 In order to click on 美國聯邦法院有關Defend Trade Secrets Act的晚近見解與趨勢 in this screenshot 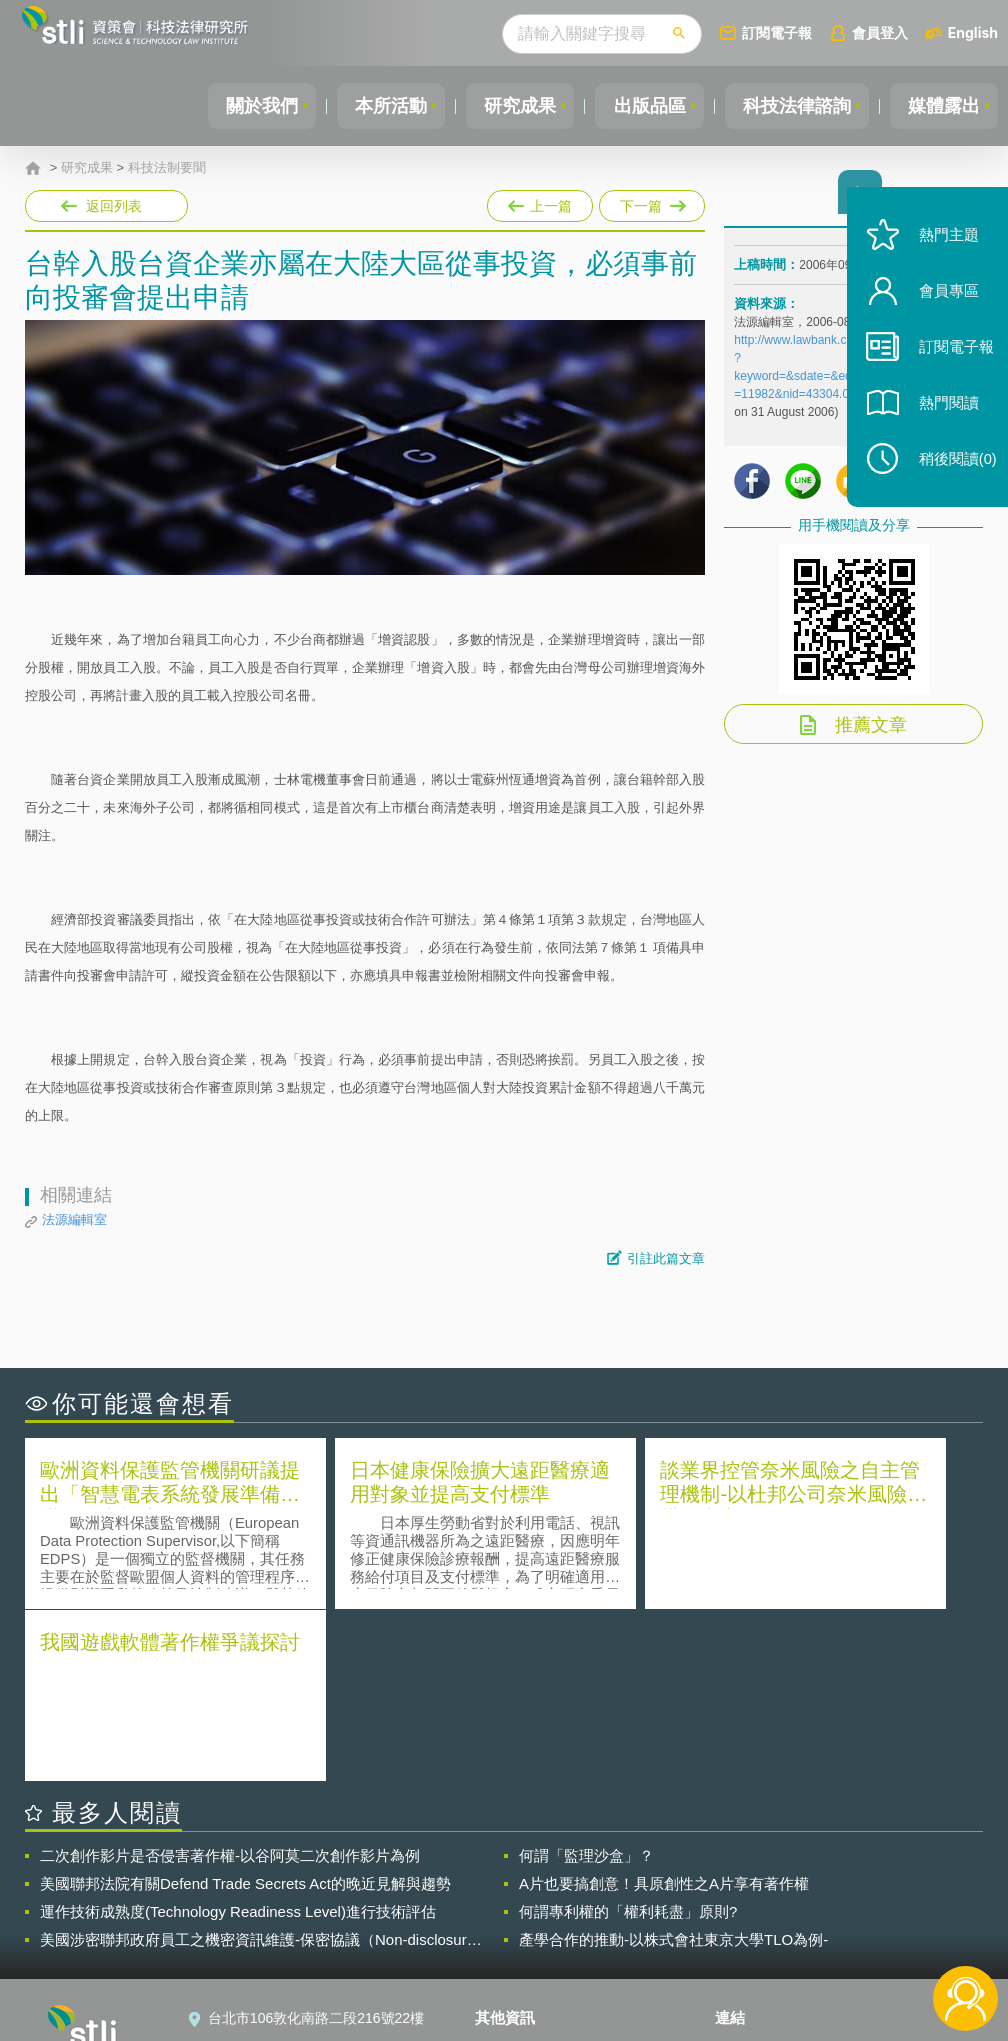, I will do `click(245, 1710)`.